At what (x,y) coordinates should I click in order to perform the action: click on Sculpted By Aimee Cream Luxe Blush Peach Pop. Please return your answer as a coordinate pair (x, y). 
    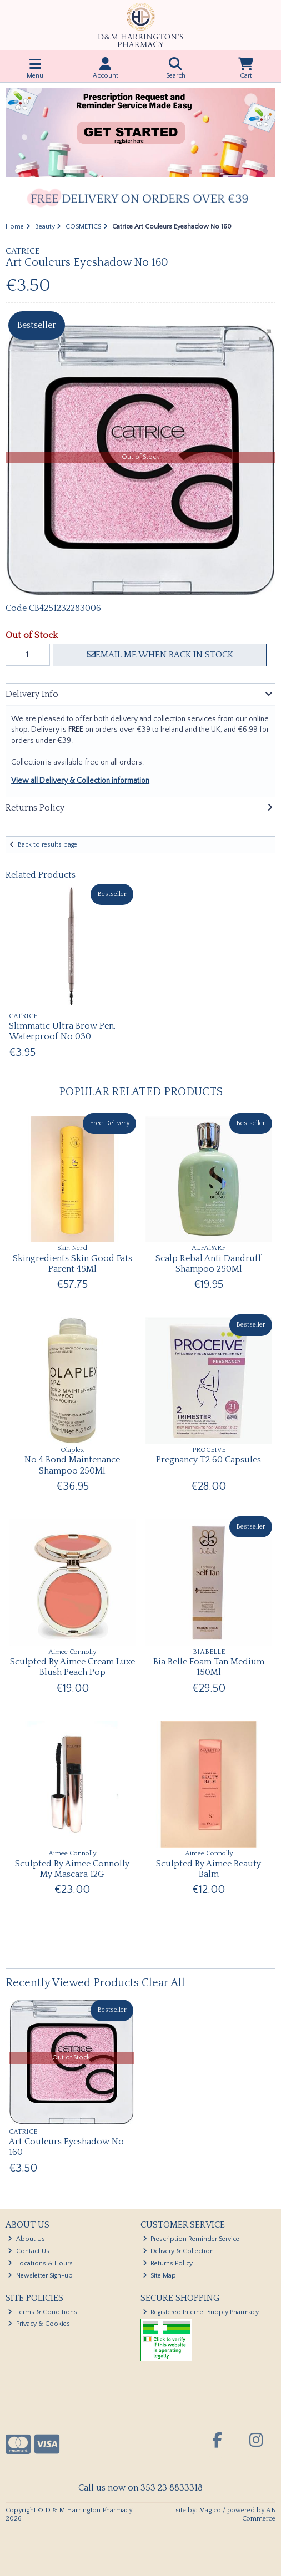
    Looking at the image, I should click on (72, 1667).